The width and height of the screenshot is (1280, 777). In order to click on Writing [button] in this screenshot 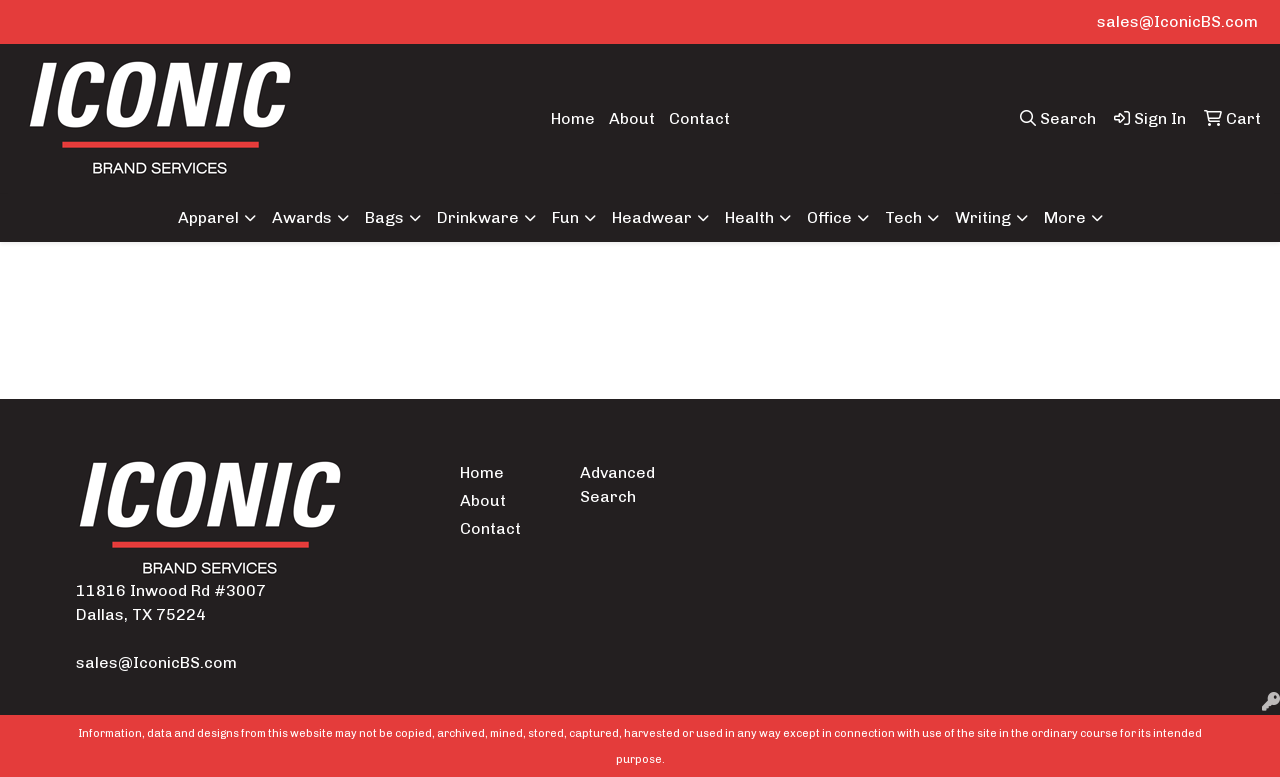, I will do `click(983, 217)`.